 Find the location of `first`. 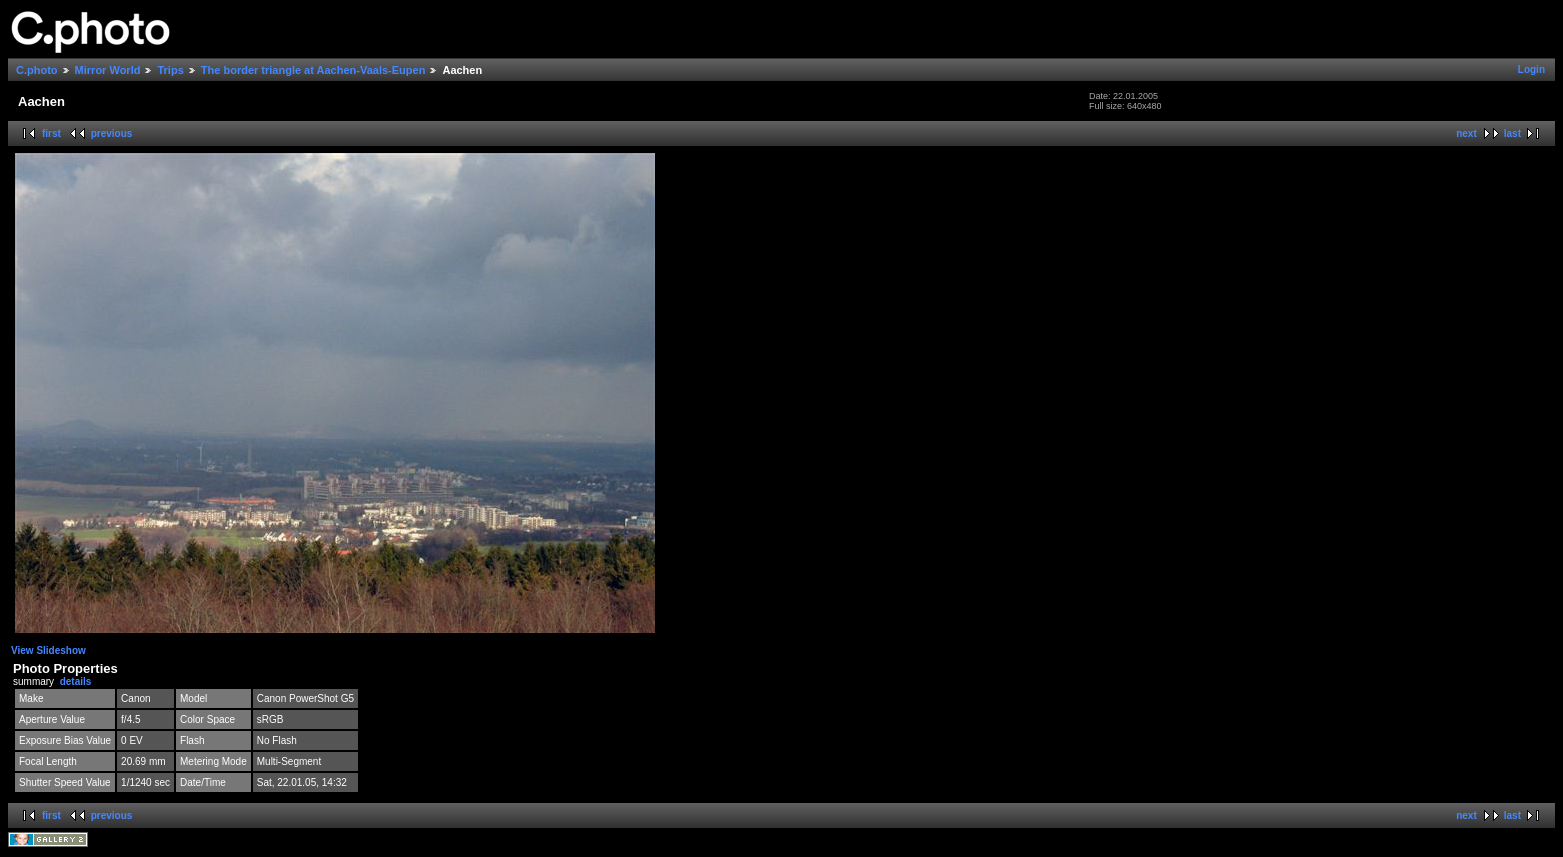

first is located at coordinates (51, 133).